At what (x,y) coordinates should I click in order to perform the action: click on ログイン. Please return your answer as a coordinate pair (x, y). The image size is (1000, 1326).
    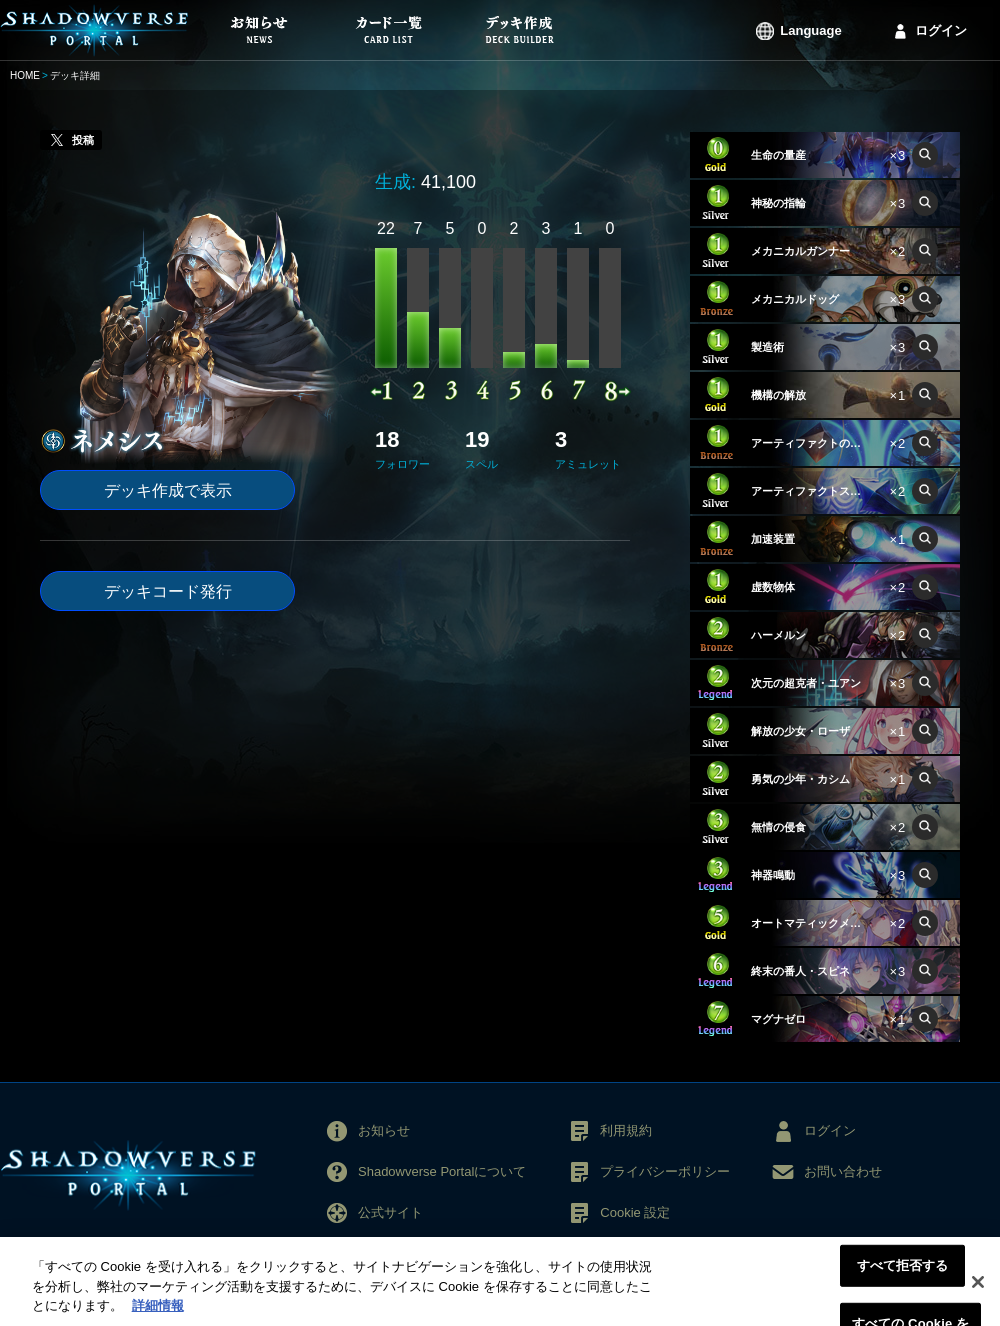
    Looking at the image, I should click on (941, 30).